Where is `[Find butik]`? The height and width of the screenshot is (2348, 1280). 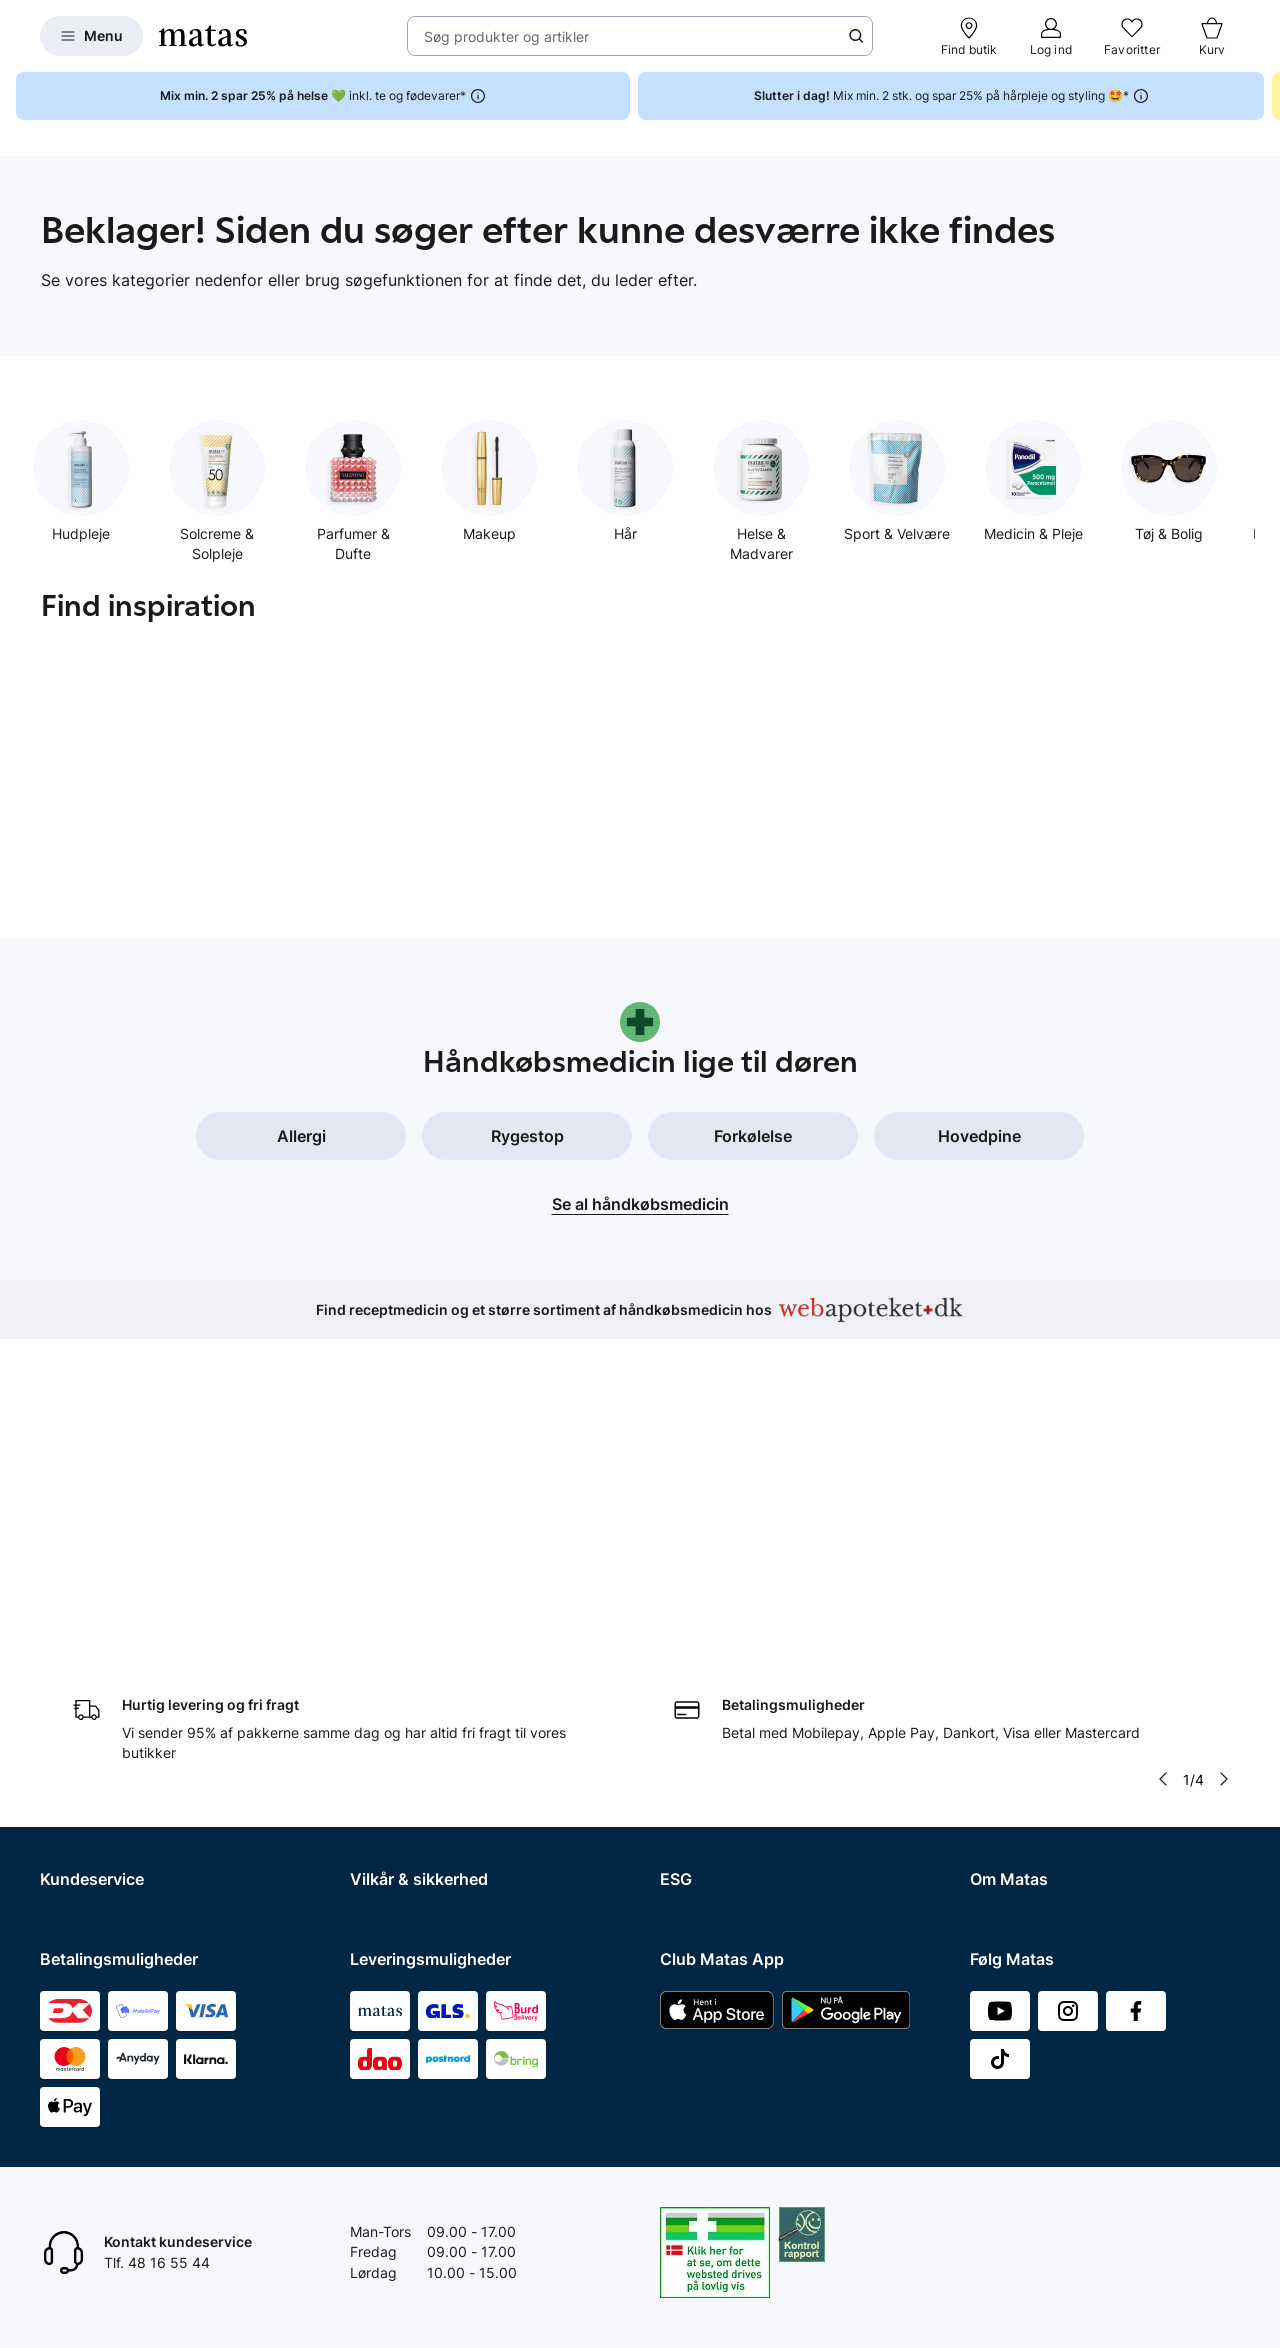 [Find butik] is located at coordinates (969, 36).